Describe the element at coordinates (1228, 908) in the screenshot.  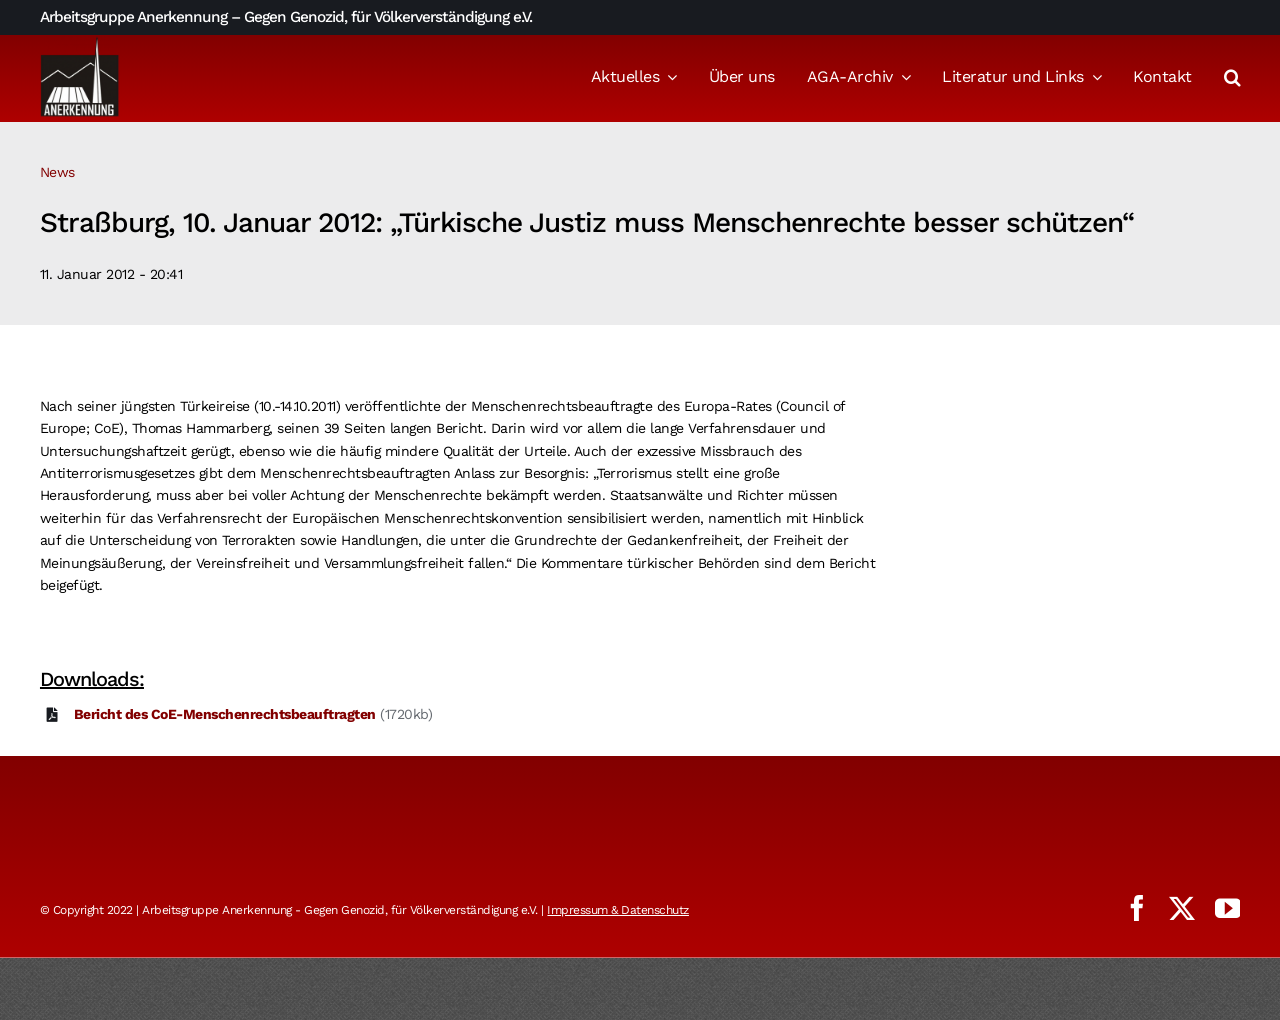
I see `[youtube]` at that location.